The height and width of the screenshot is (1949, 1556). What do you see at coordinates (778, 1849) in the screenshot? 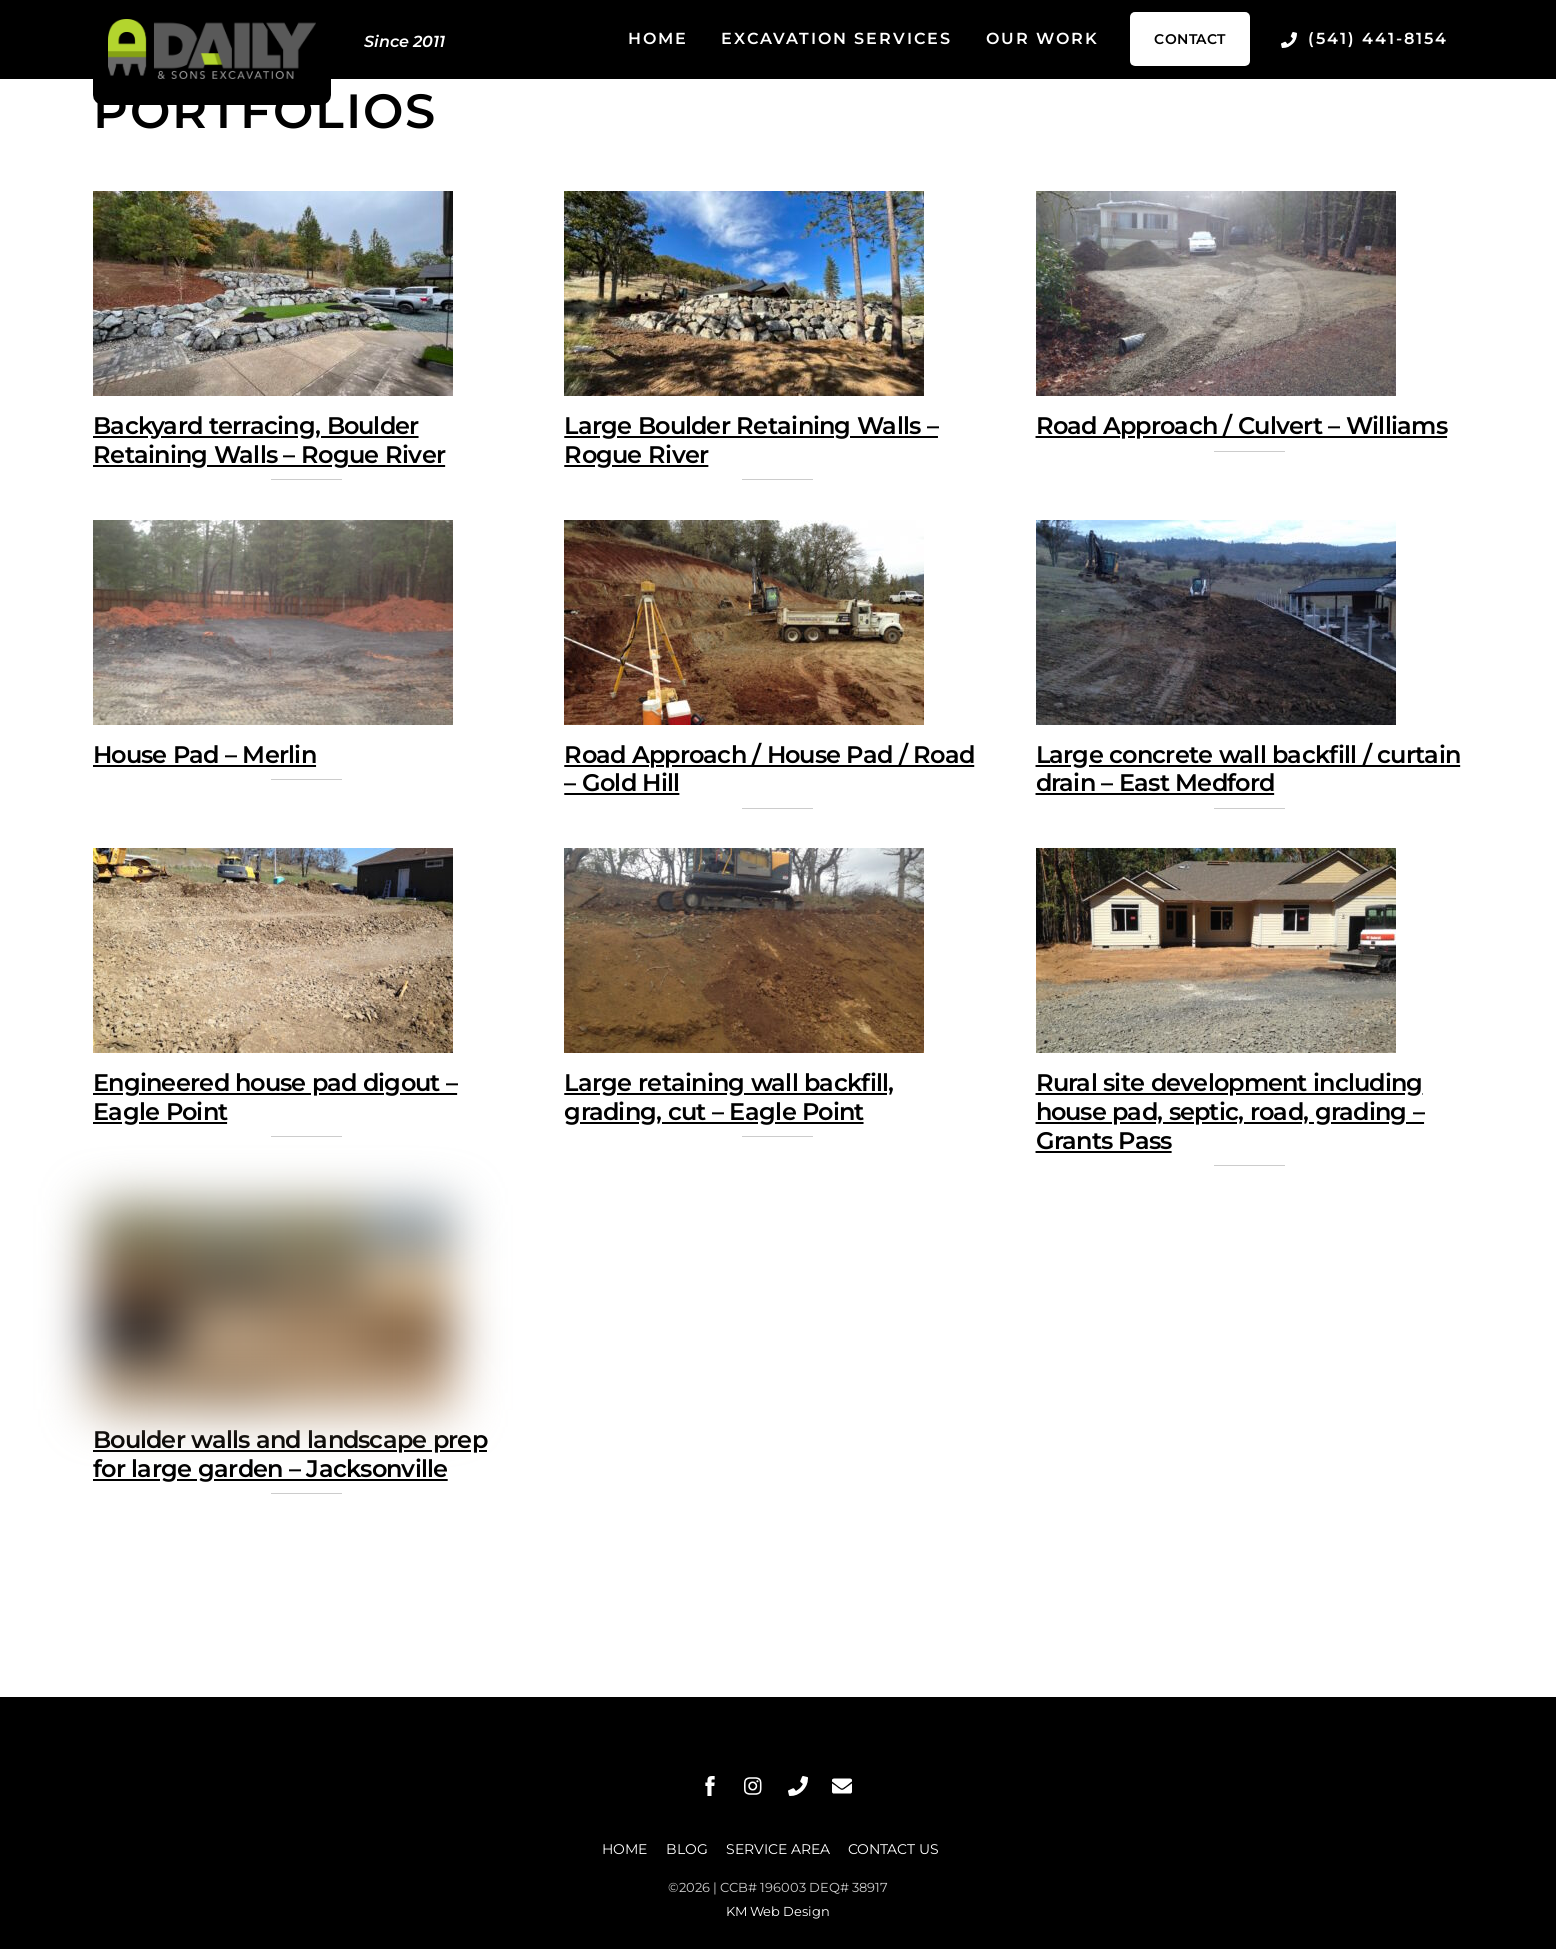
I see `Service Area` at bounding box center [778, 1849].